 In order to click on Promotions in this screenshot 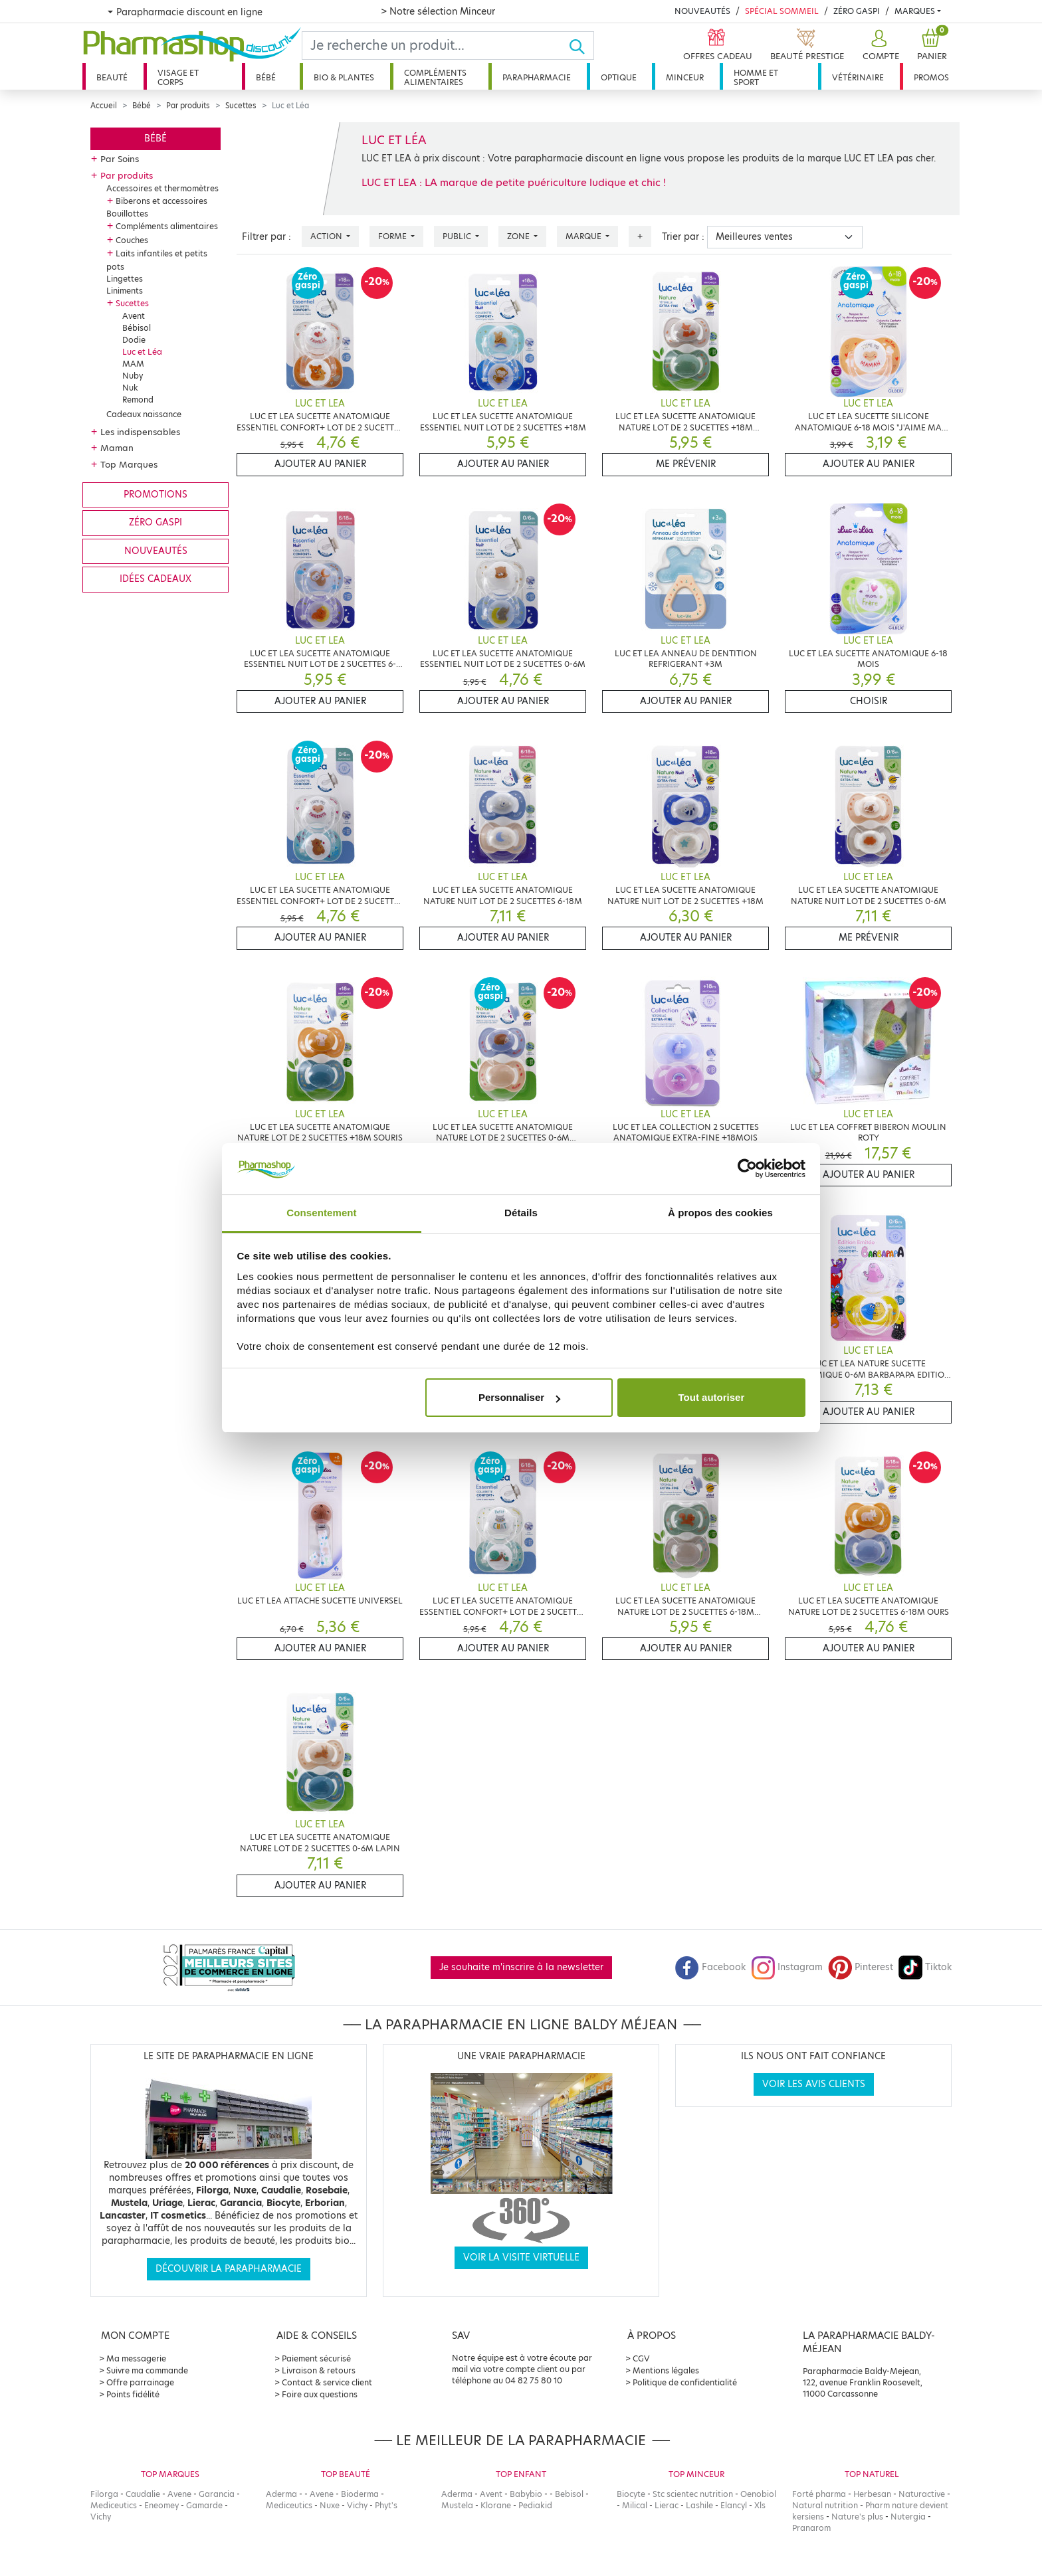, I will do `click(155, 494)`.